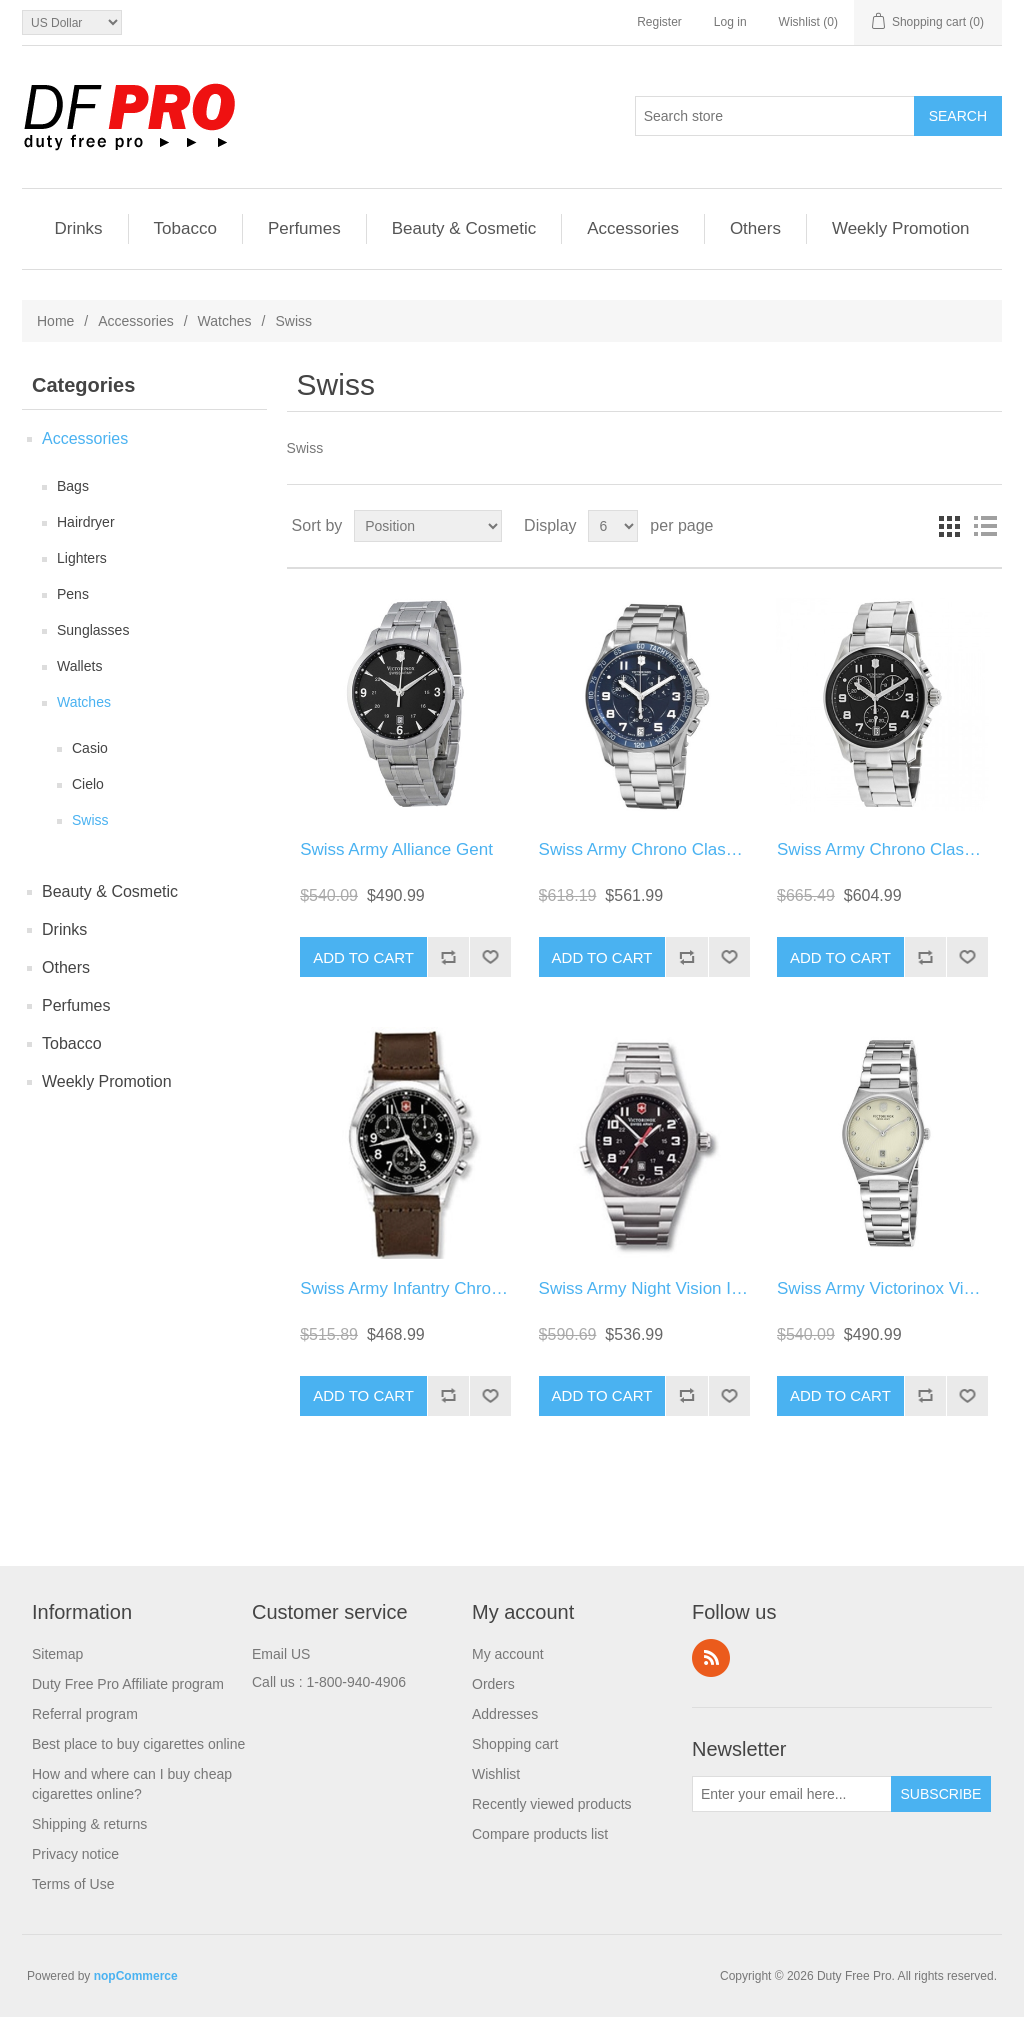 The image size is (1024, 2017). I want to click on Register, so click(659, 22).